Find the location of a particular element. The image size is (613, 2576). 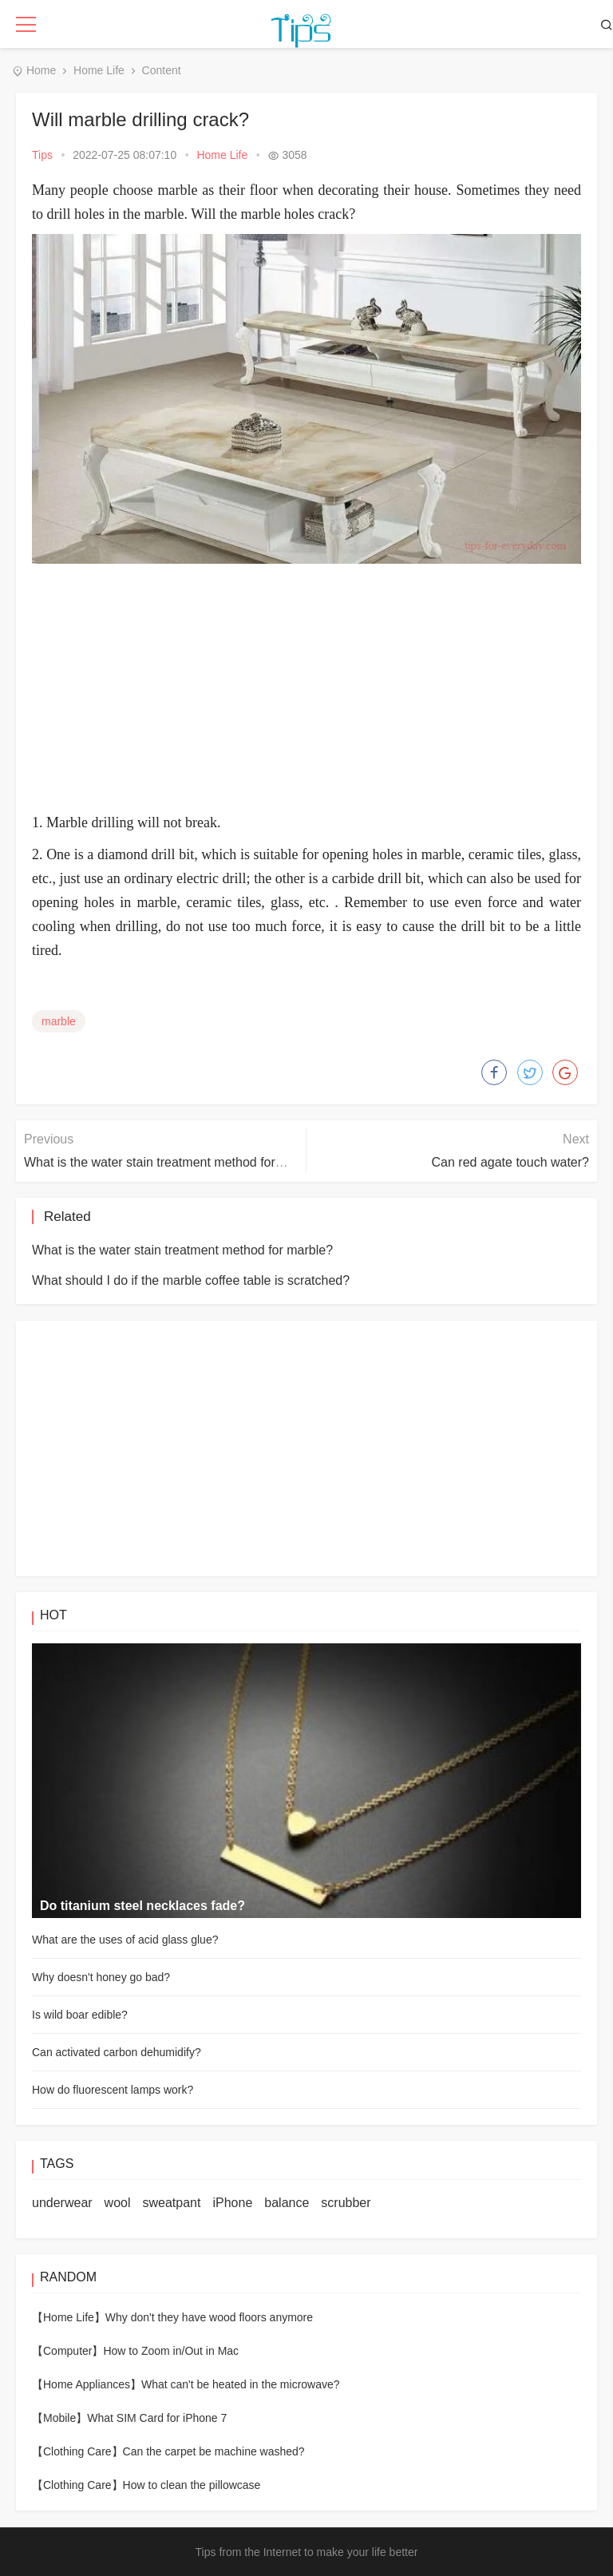

【Mobile】 is located at coordinates (59, 2418).